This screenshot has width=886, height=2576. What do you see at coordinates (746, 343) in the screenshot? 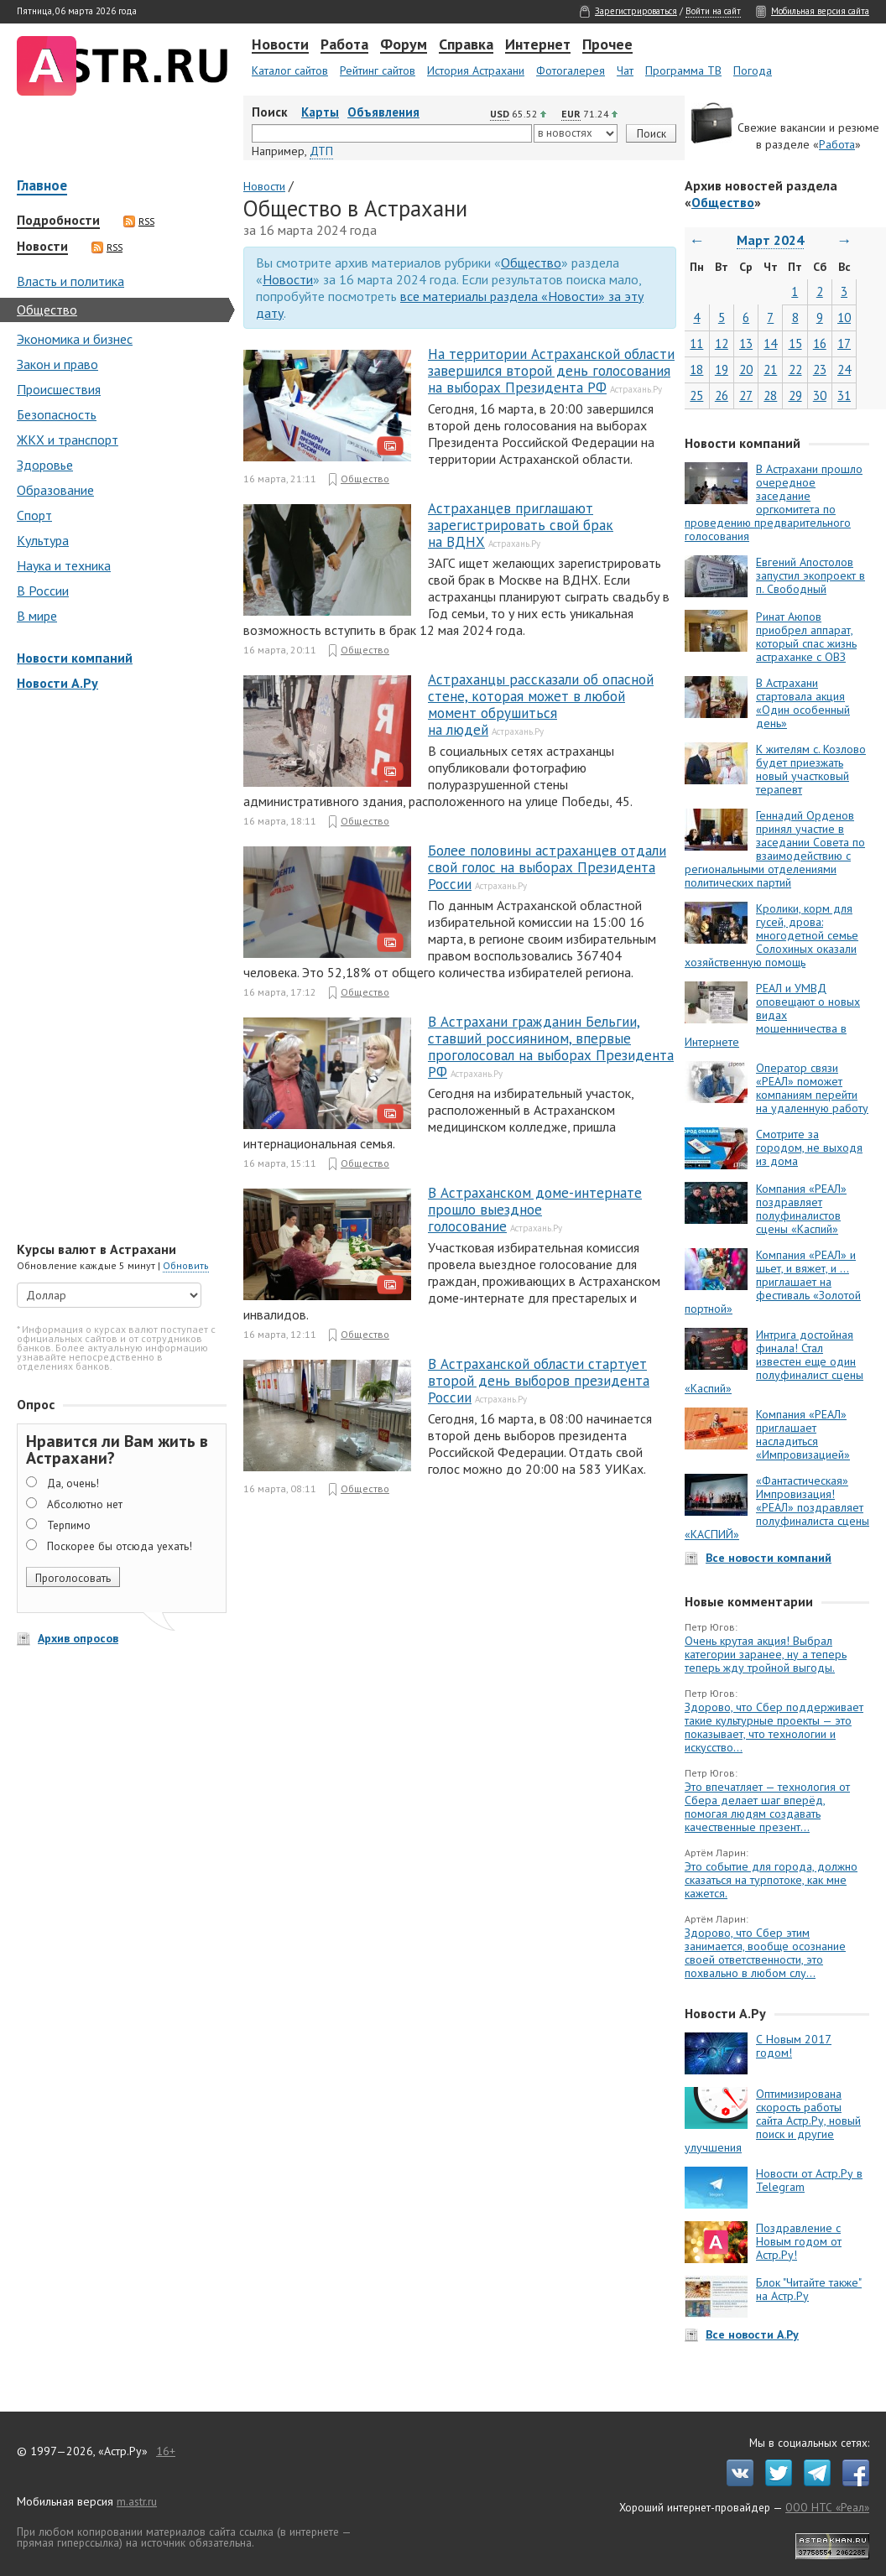
I see `13` at bounding box center [746, 343].